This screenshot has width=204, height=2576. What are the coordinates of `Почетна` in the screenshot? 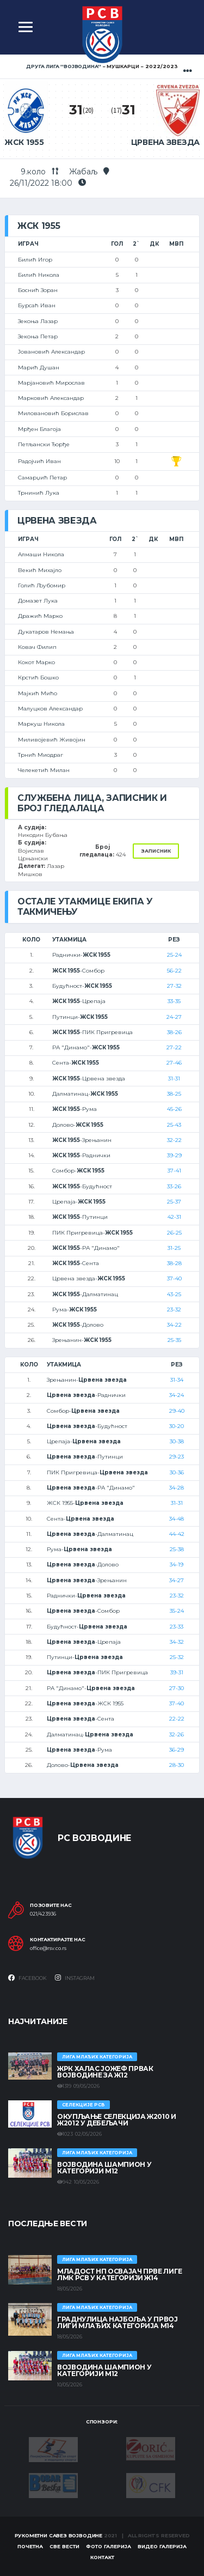 It's located at (30, 2546).